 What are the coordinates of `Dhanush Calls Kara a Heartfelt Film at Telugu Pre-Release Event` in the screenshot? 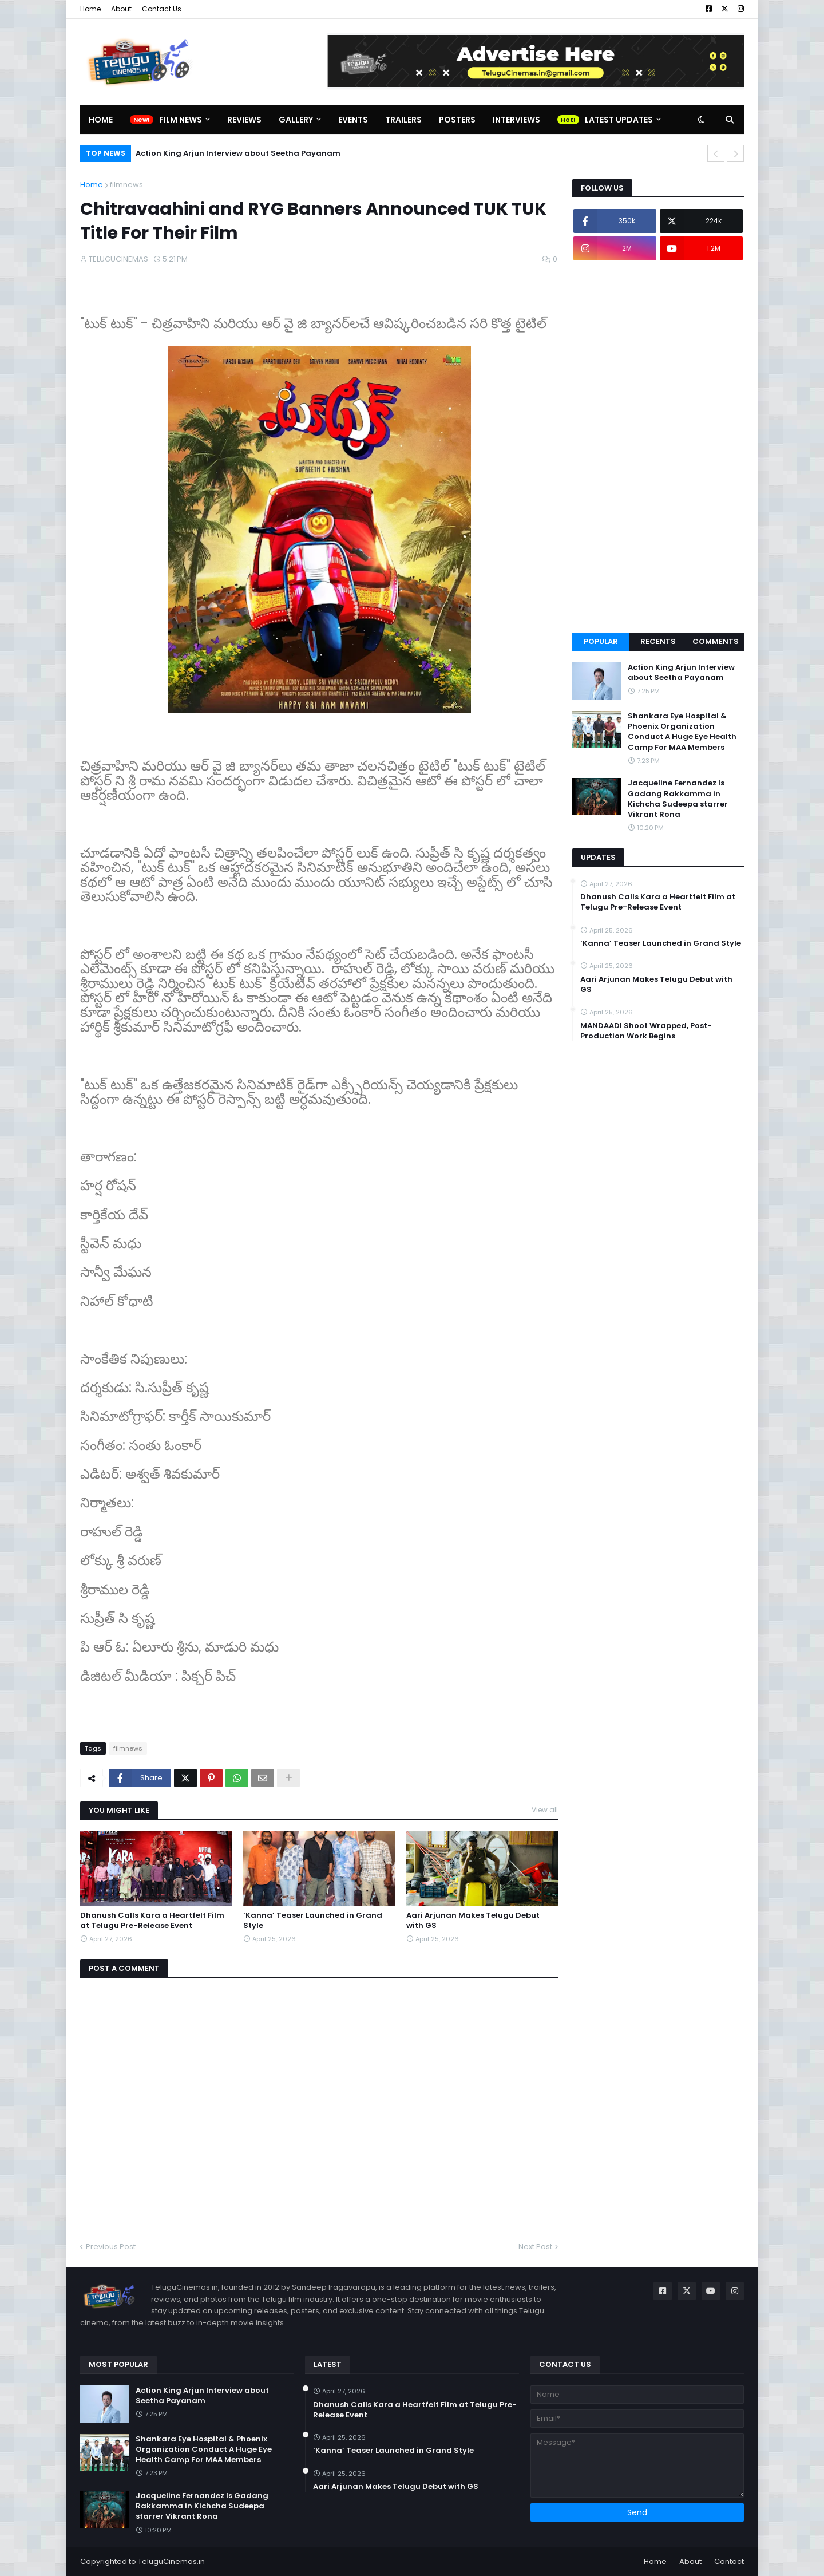 It's located at (152, 1920).